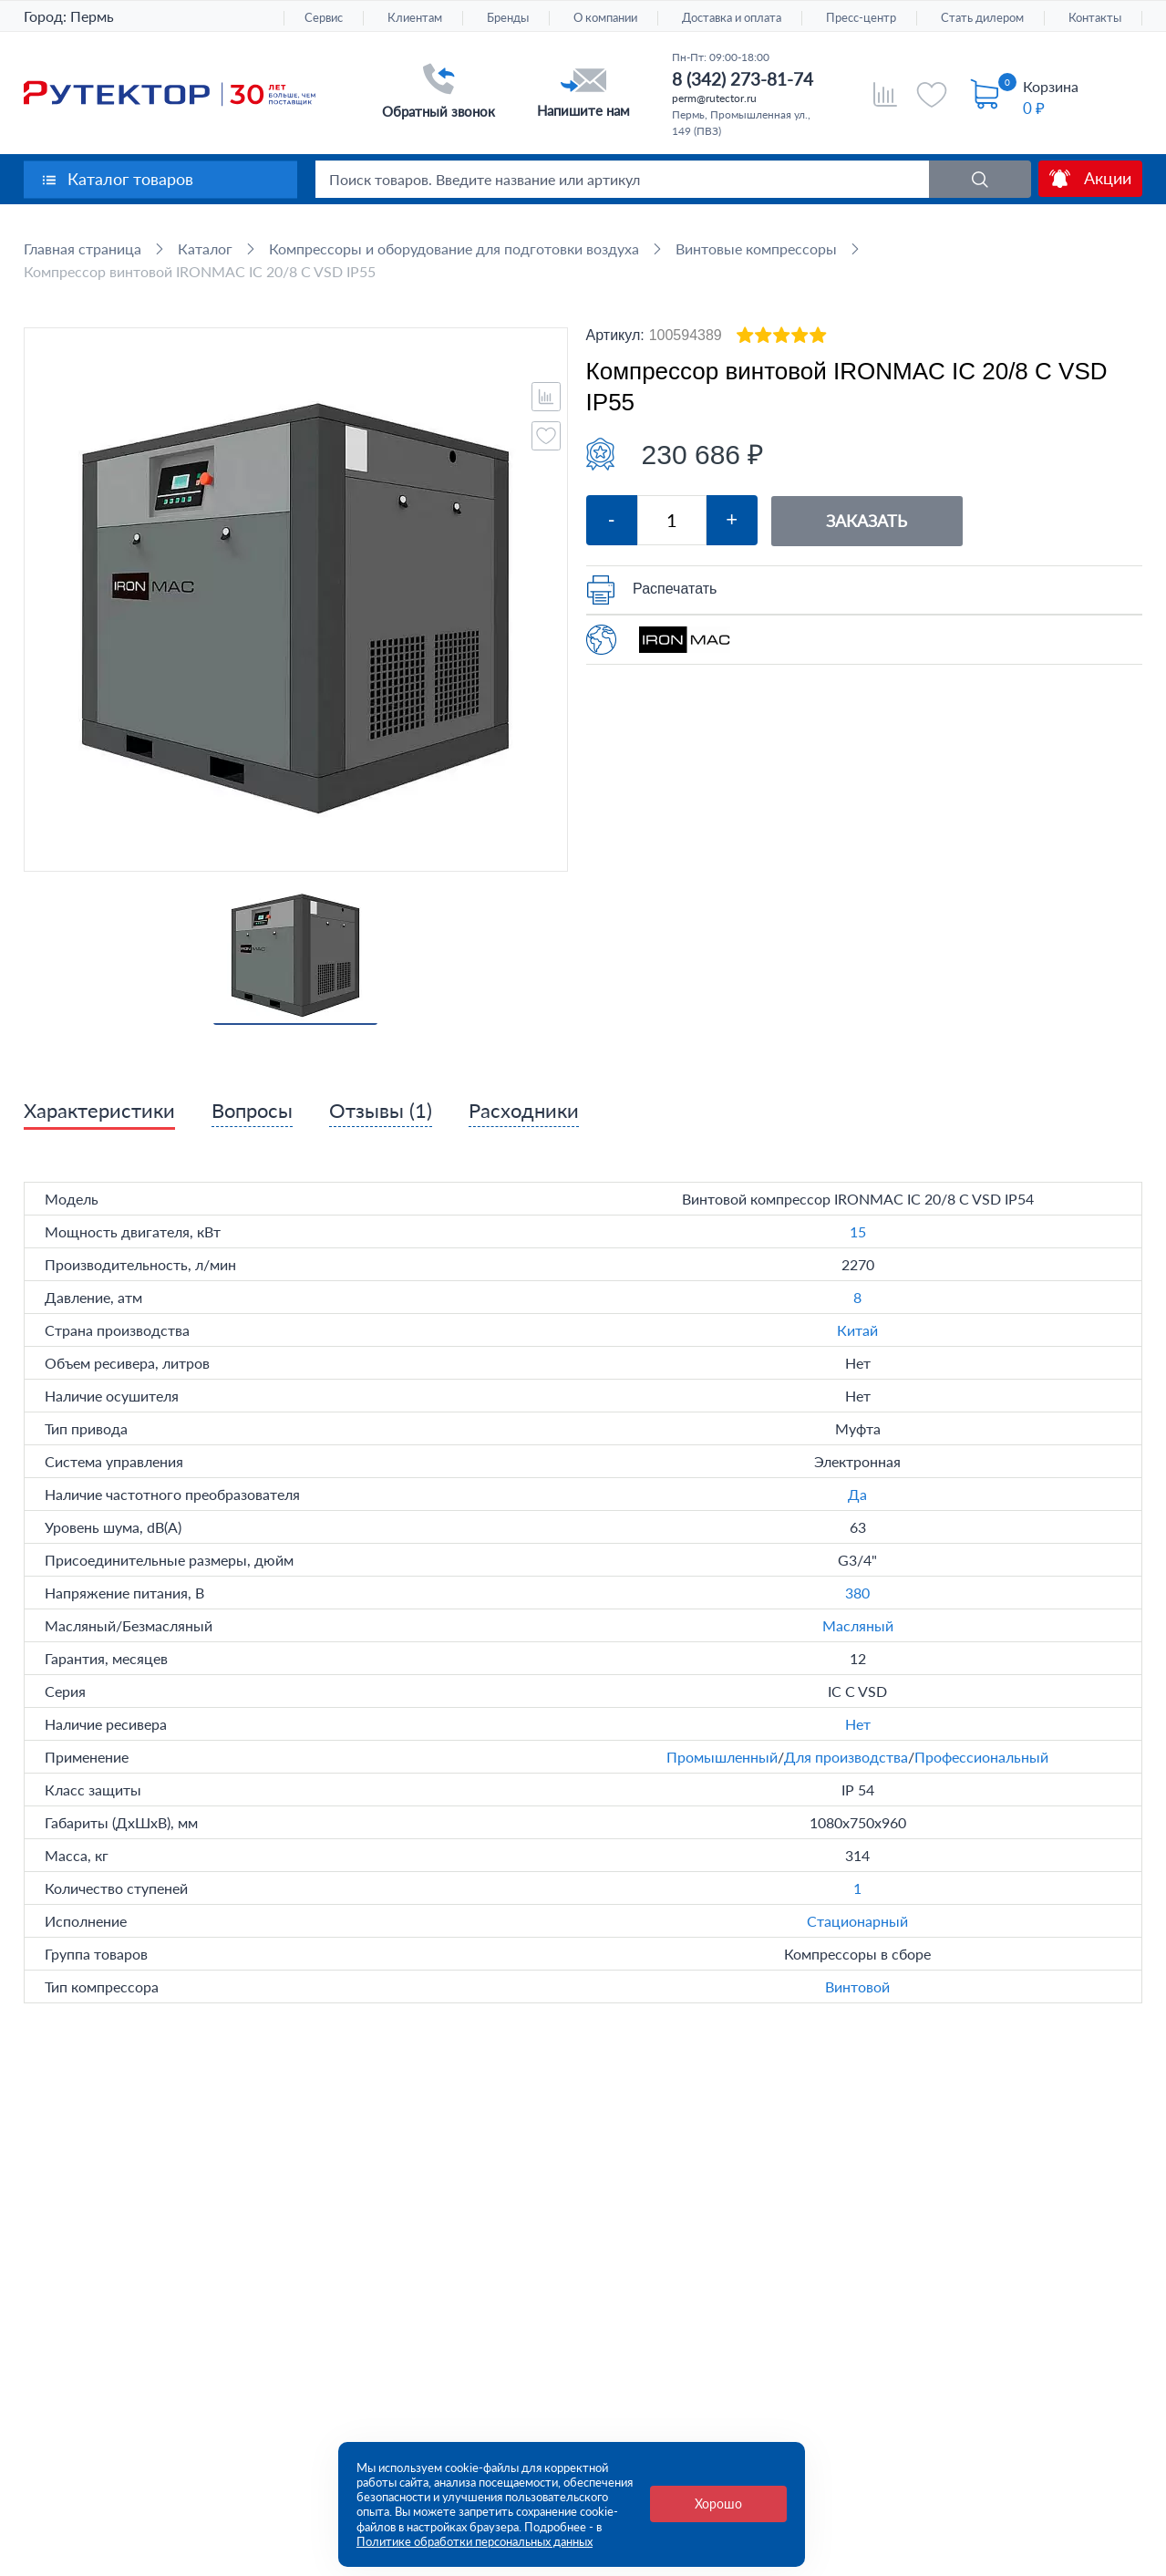 This screenshot has height=2576, width=1166. What do you see at coordinates (722, 1756) in the screenshot?
I see `Промышленный` at bounding box center [722, 1756].